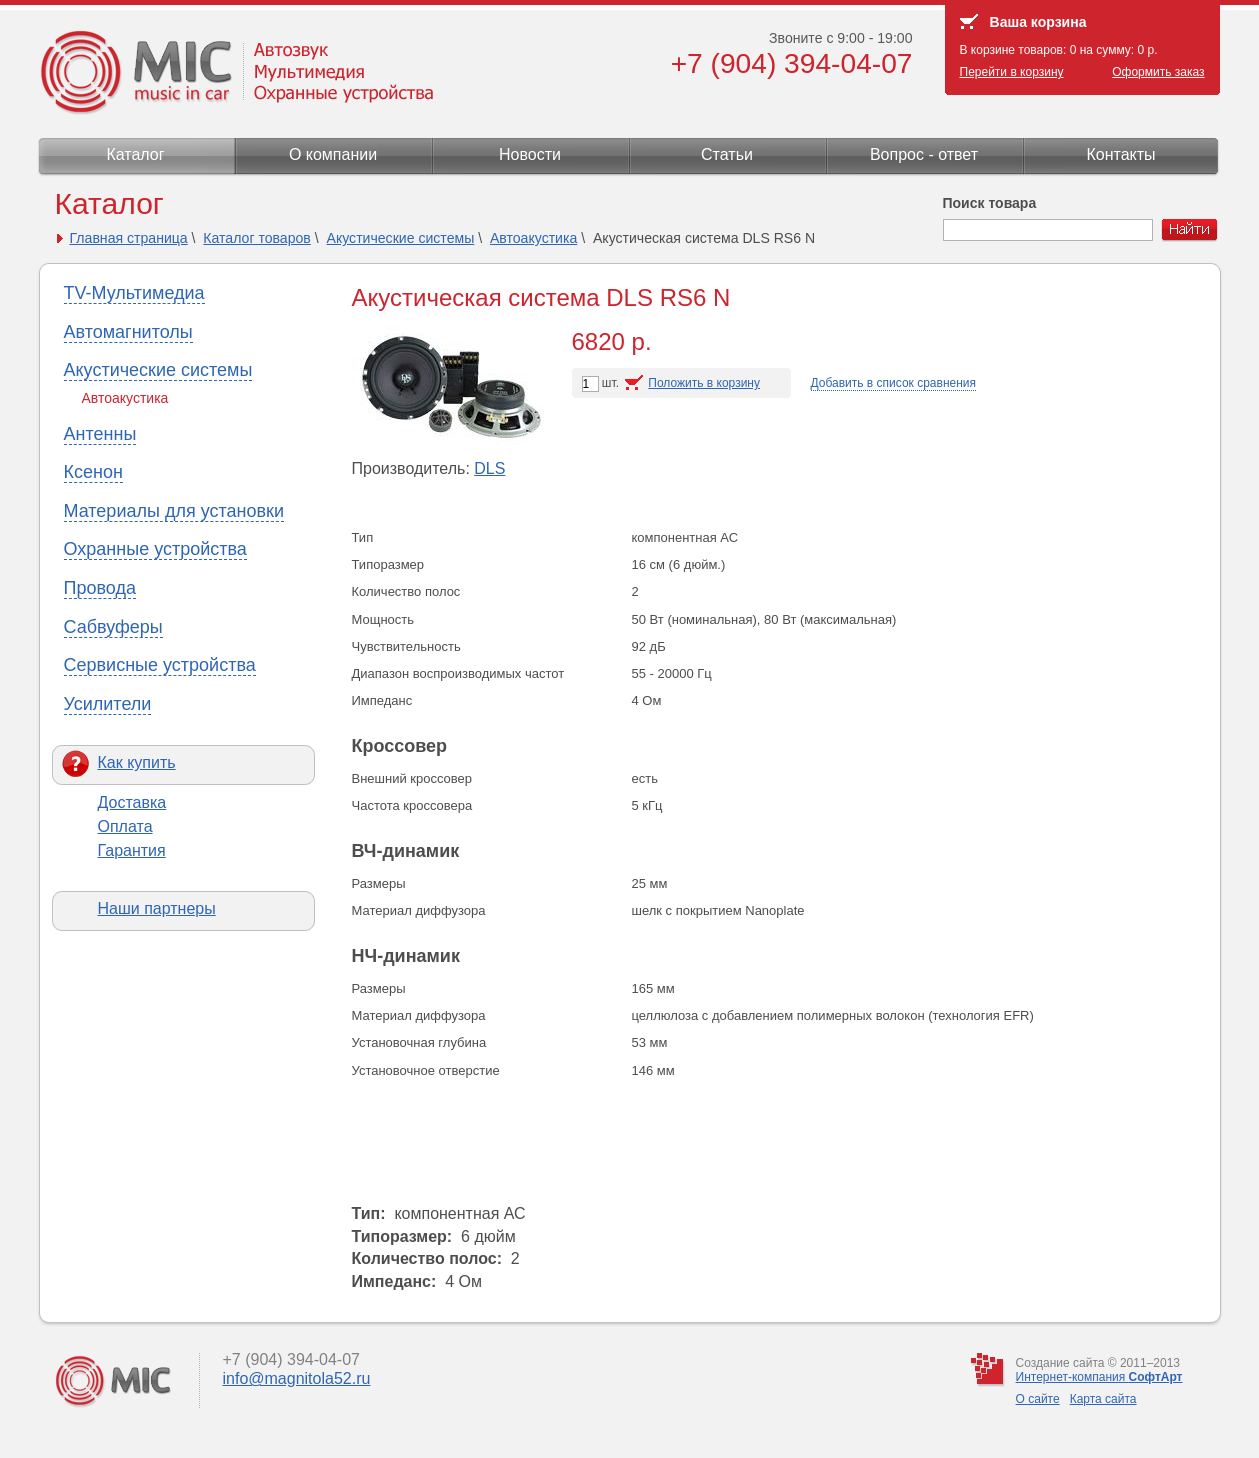 The height and width of the screenshot is (1458, 1259). I want to click on Каталог товаров, so click(257, 238).